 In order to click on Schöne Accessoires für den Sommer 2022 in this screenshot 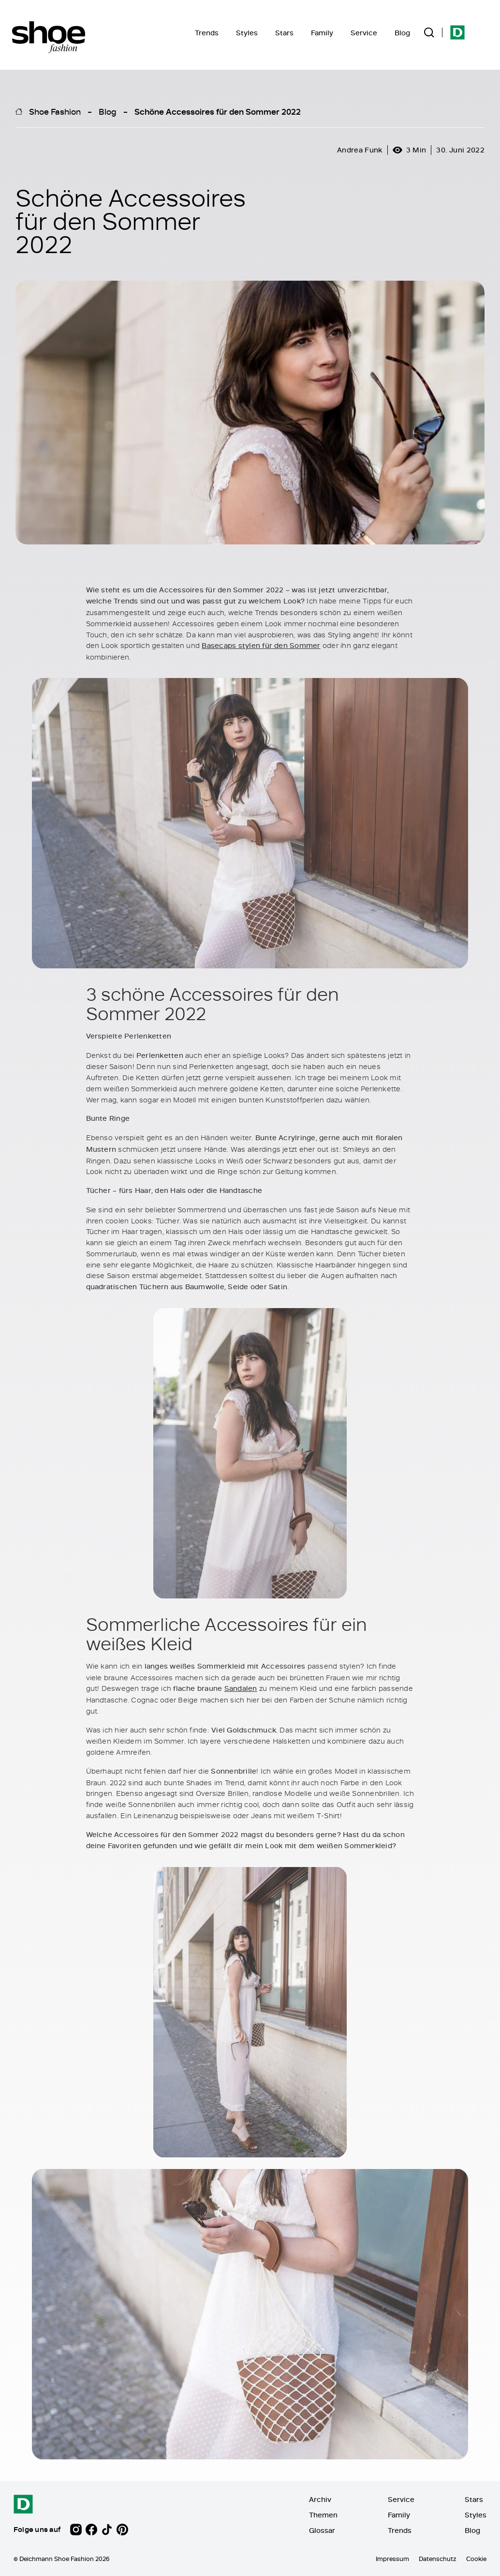, I will do `click(217, 111)`.